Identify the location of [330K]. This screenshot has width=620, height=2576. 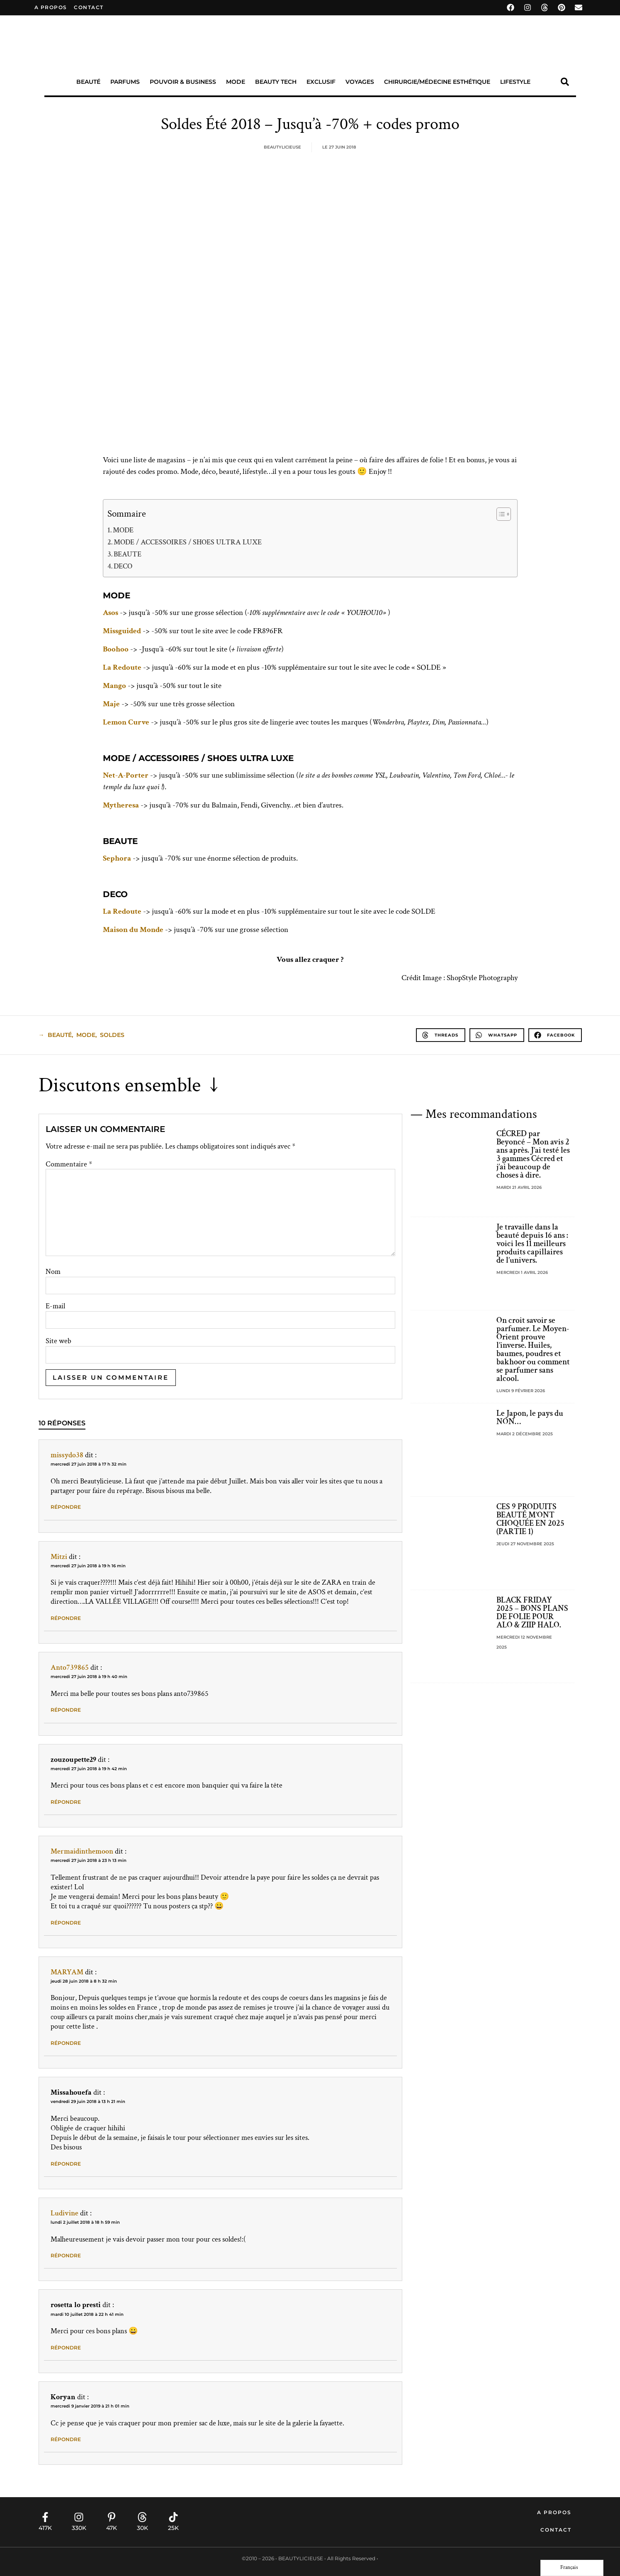
(79, 2517).